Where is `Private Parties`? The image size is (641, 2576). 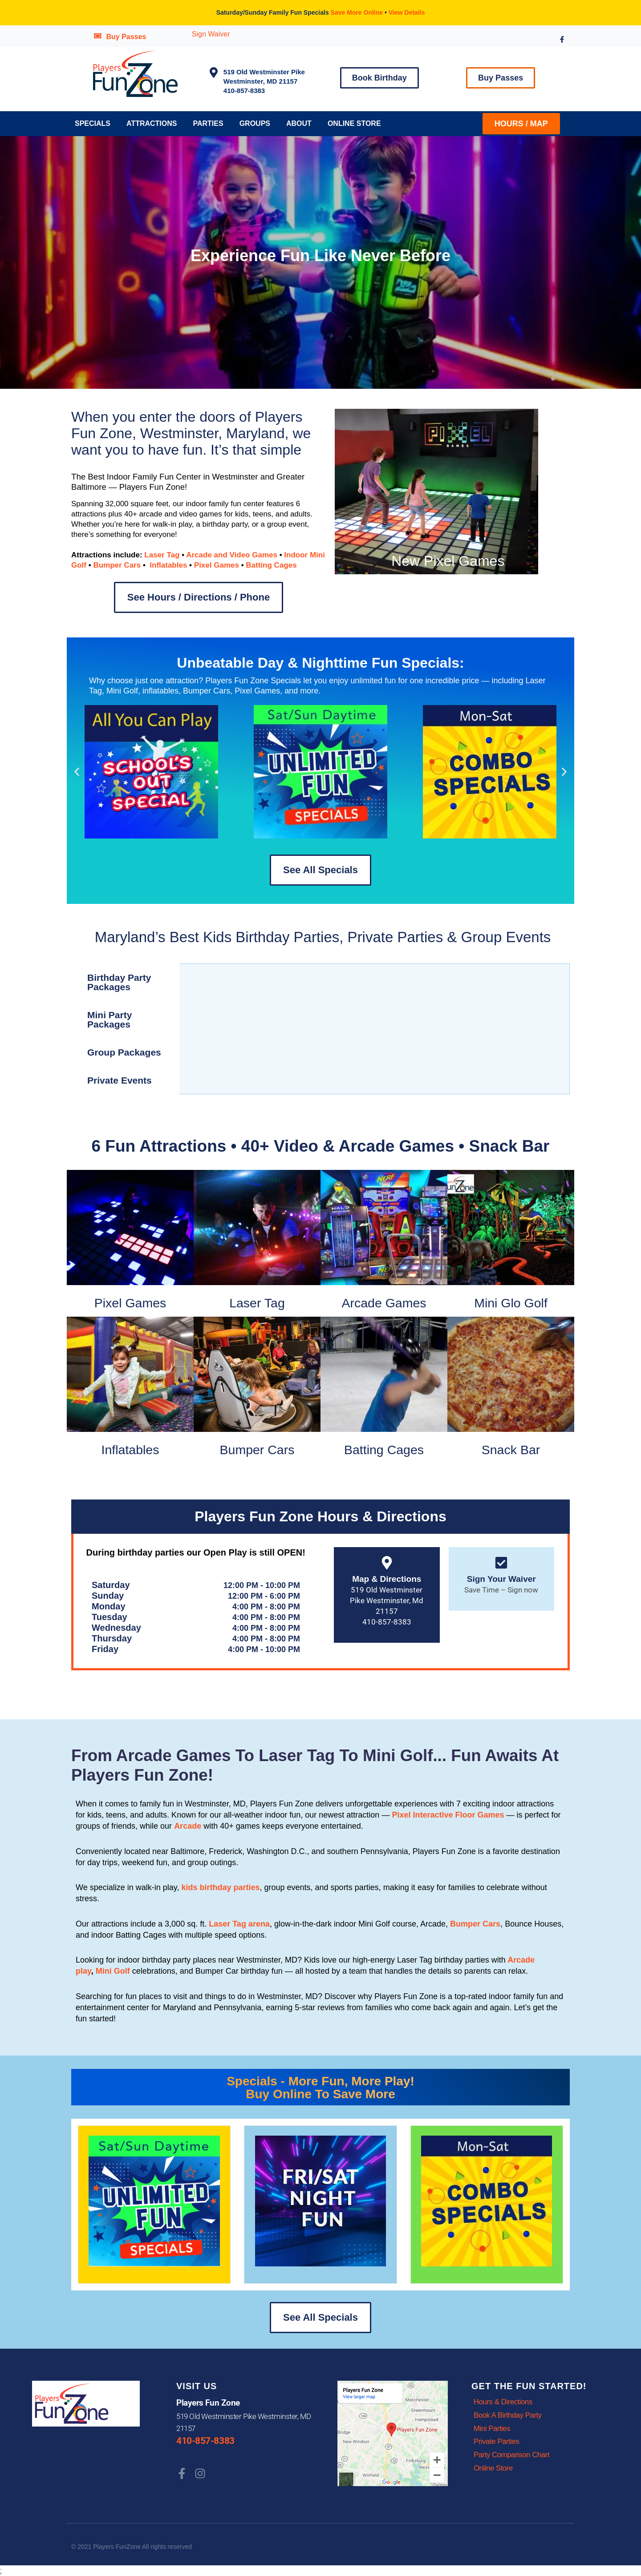 Private Parties is located at coordinates (497, 2442).